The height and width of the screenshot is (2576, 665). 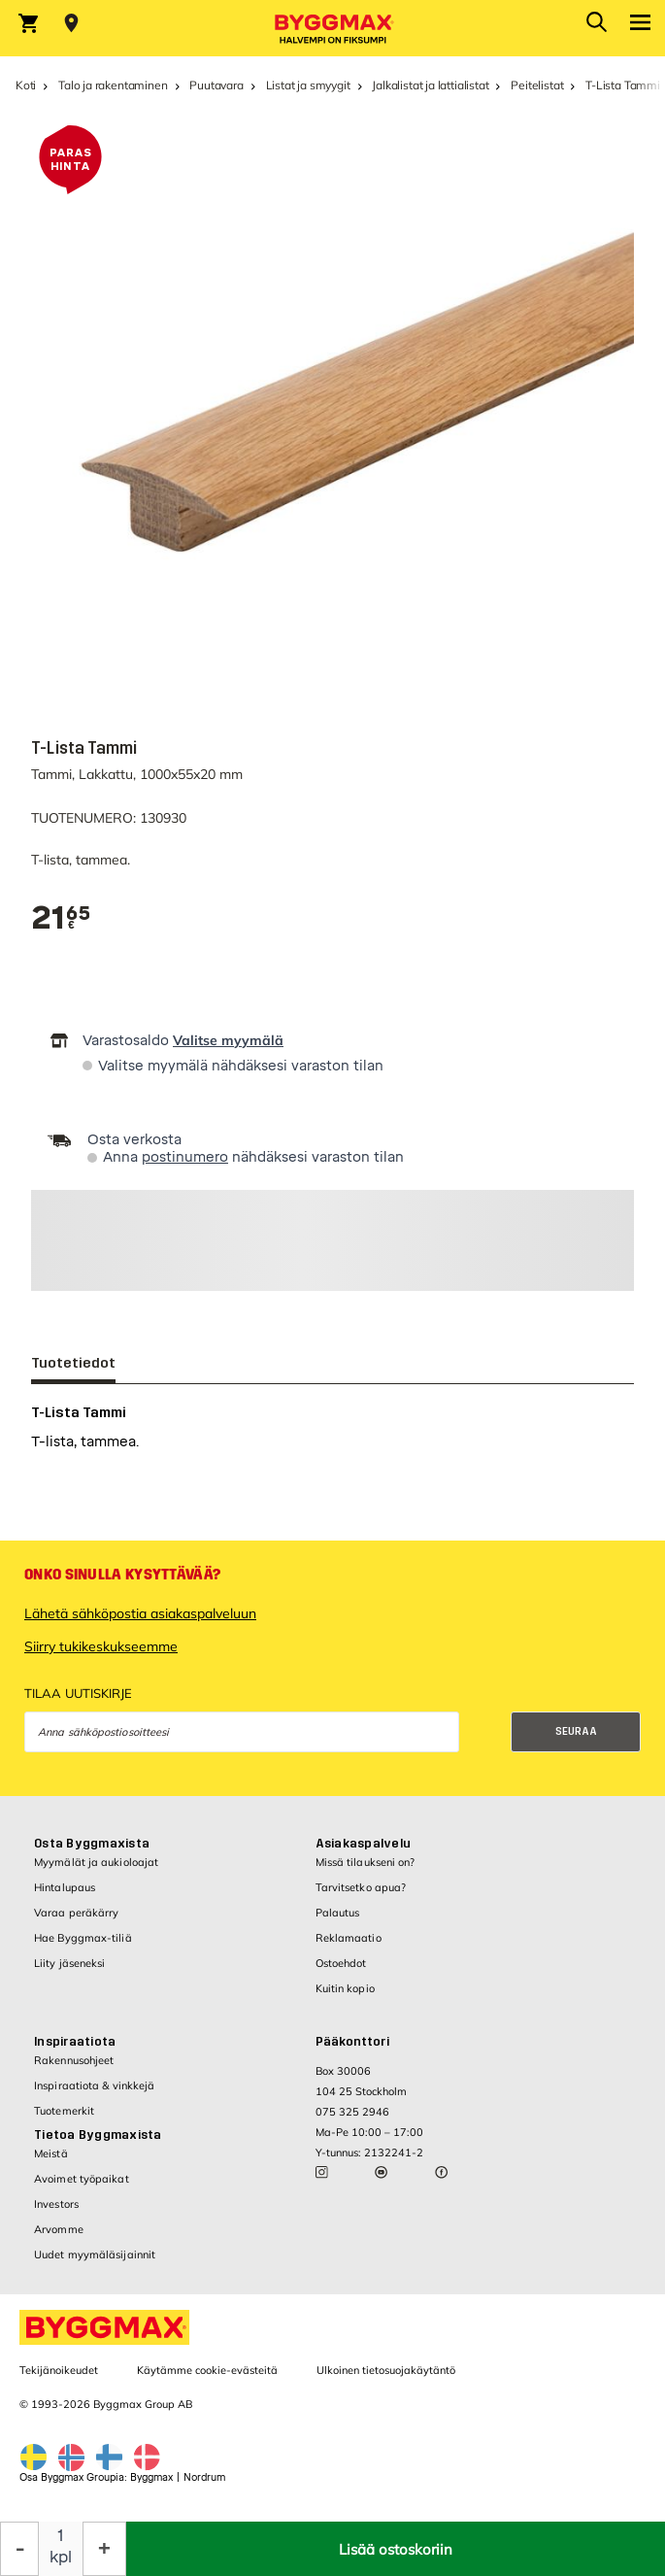 What do you see at coordinates (112, 85) in the screenshot?
I see `Talo ja rakentaminen` at bounding box center [112, 85].